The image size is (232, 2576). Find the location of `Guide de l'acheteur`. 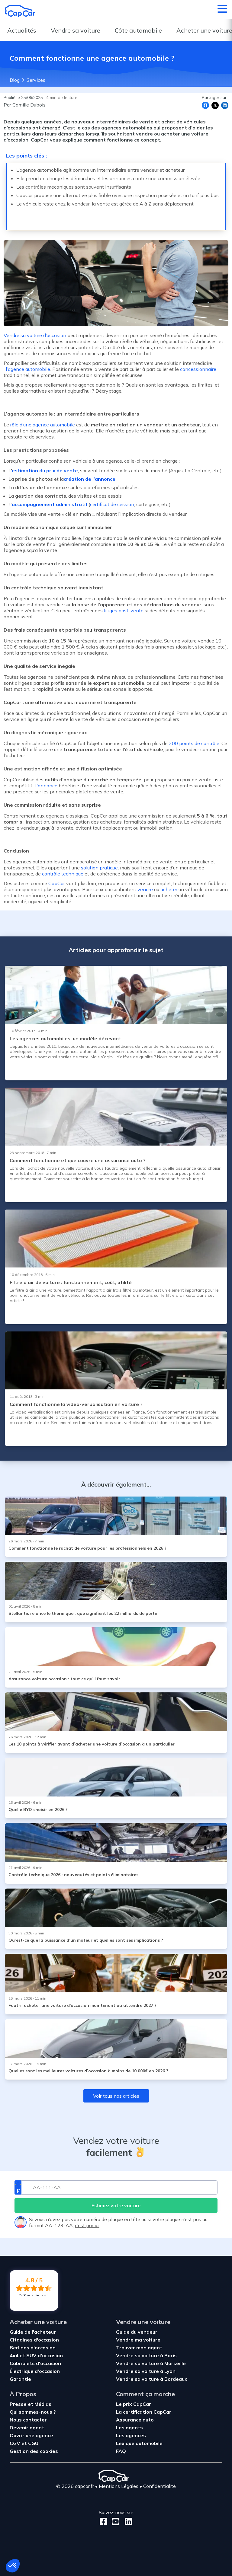

Guide de l'acheteur is located at coordinates (33, 2332).